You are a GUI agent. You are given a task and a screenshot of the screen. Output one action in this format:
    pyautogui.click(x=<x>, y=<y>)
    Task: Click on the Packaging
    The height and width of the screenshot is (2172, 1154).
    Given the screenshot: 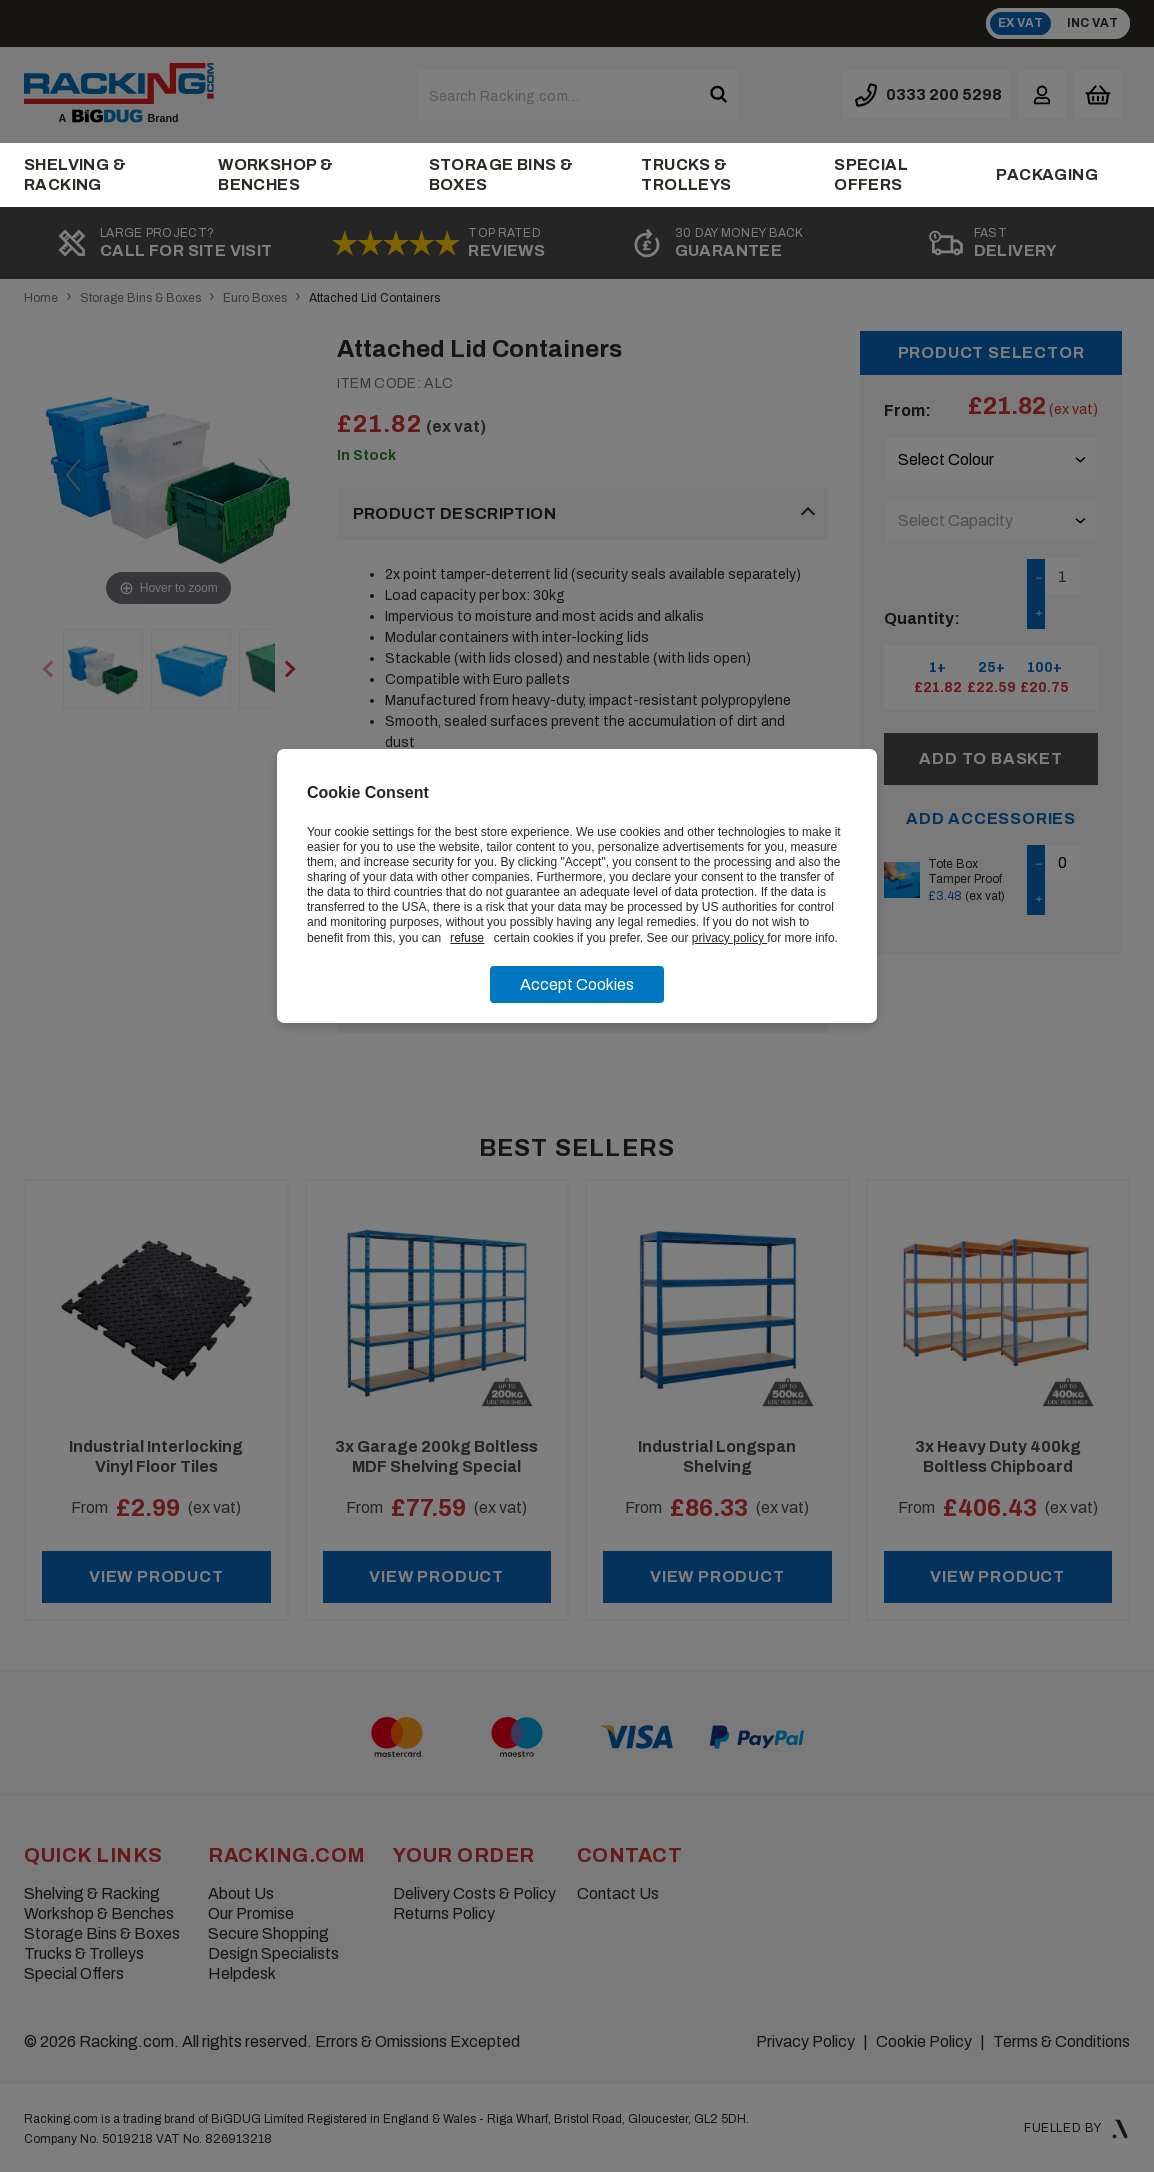 What is the action you would take?
    pyautogui.click(x=1047, y=174)
    